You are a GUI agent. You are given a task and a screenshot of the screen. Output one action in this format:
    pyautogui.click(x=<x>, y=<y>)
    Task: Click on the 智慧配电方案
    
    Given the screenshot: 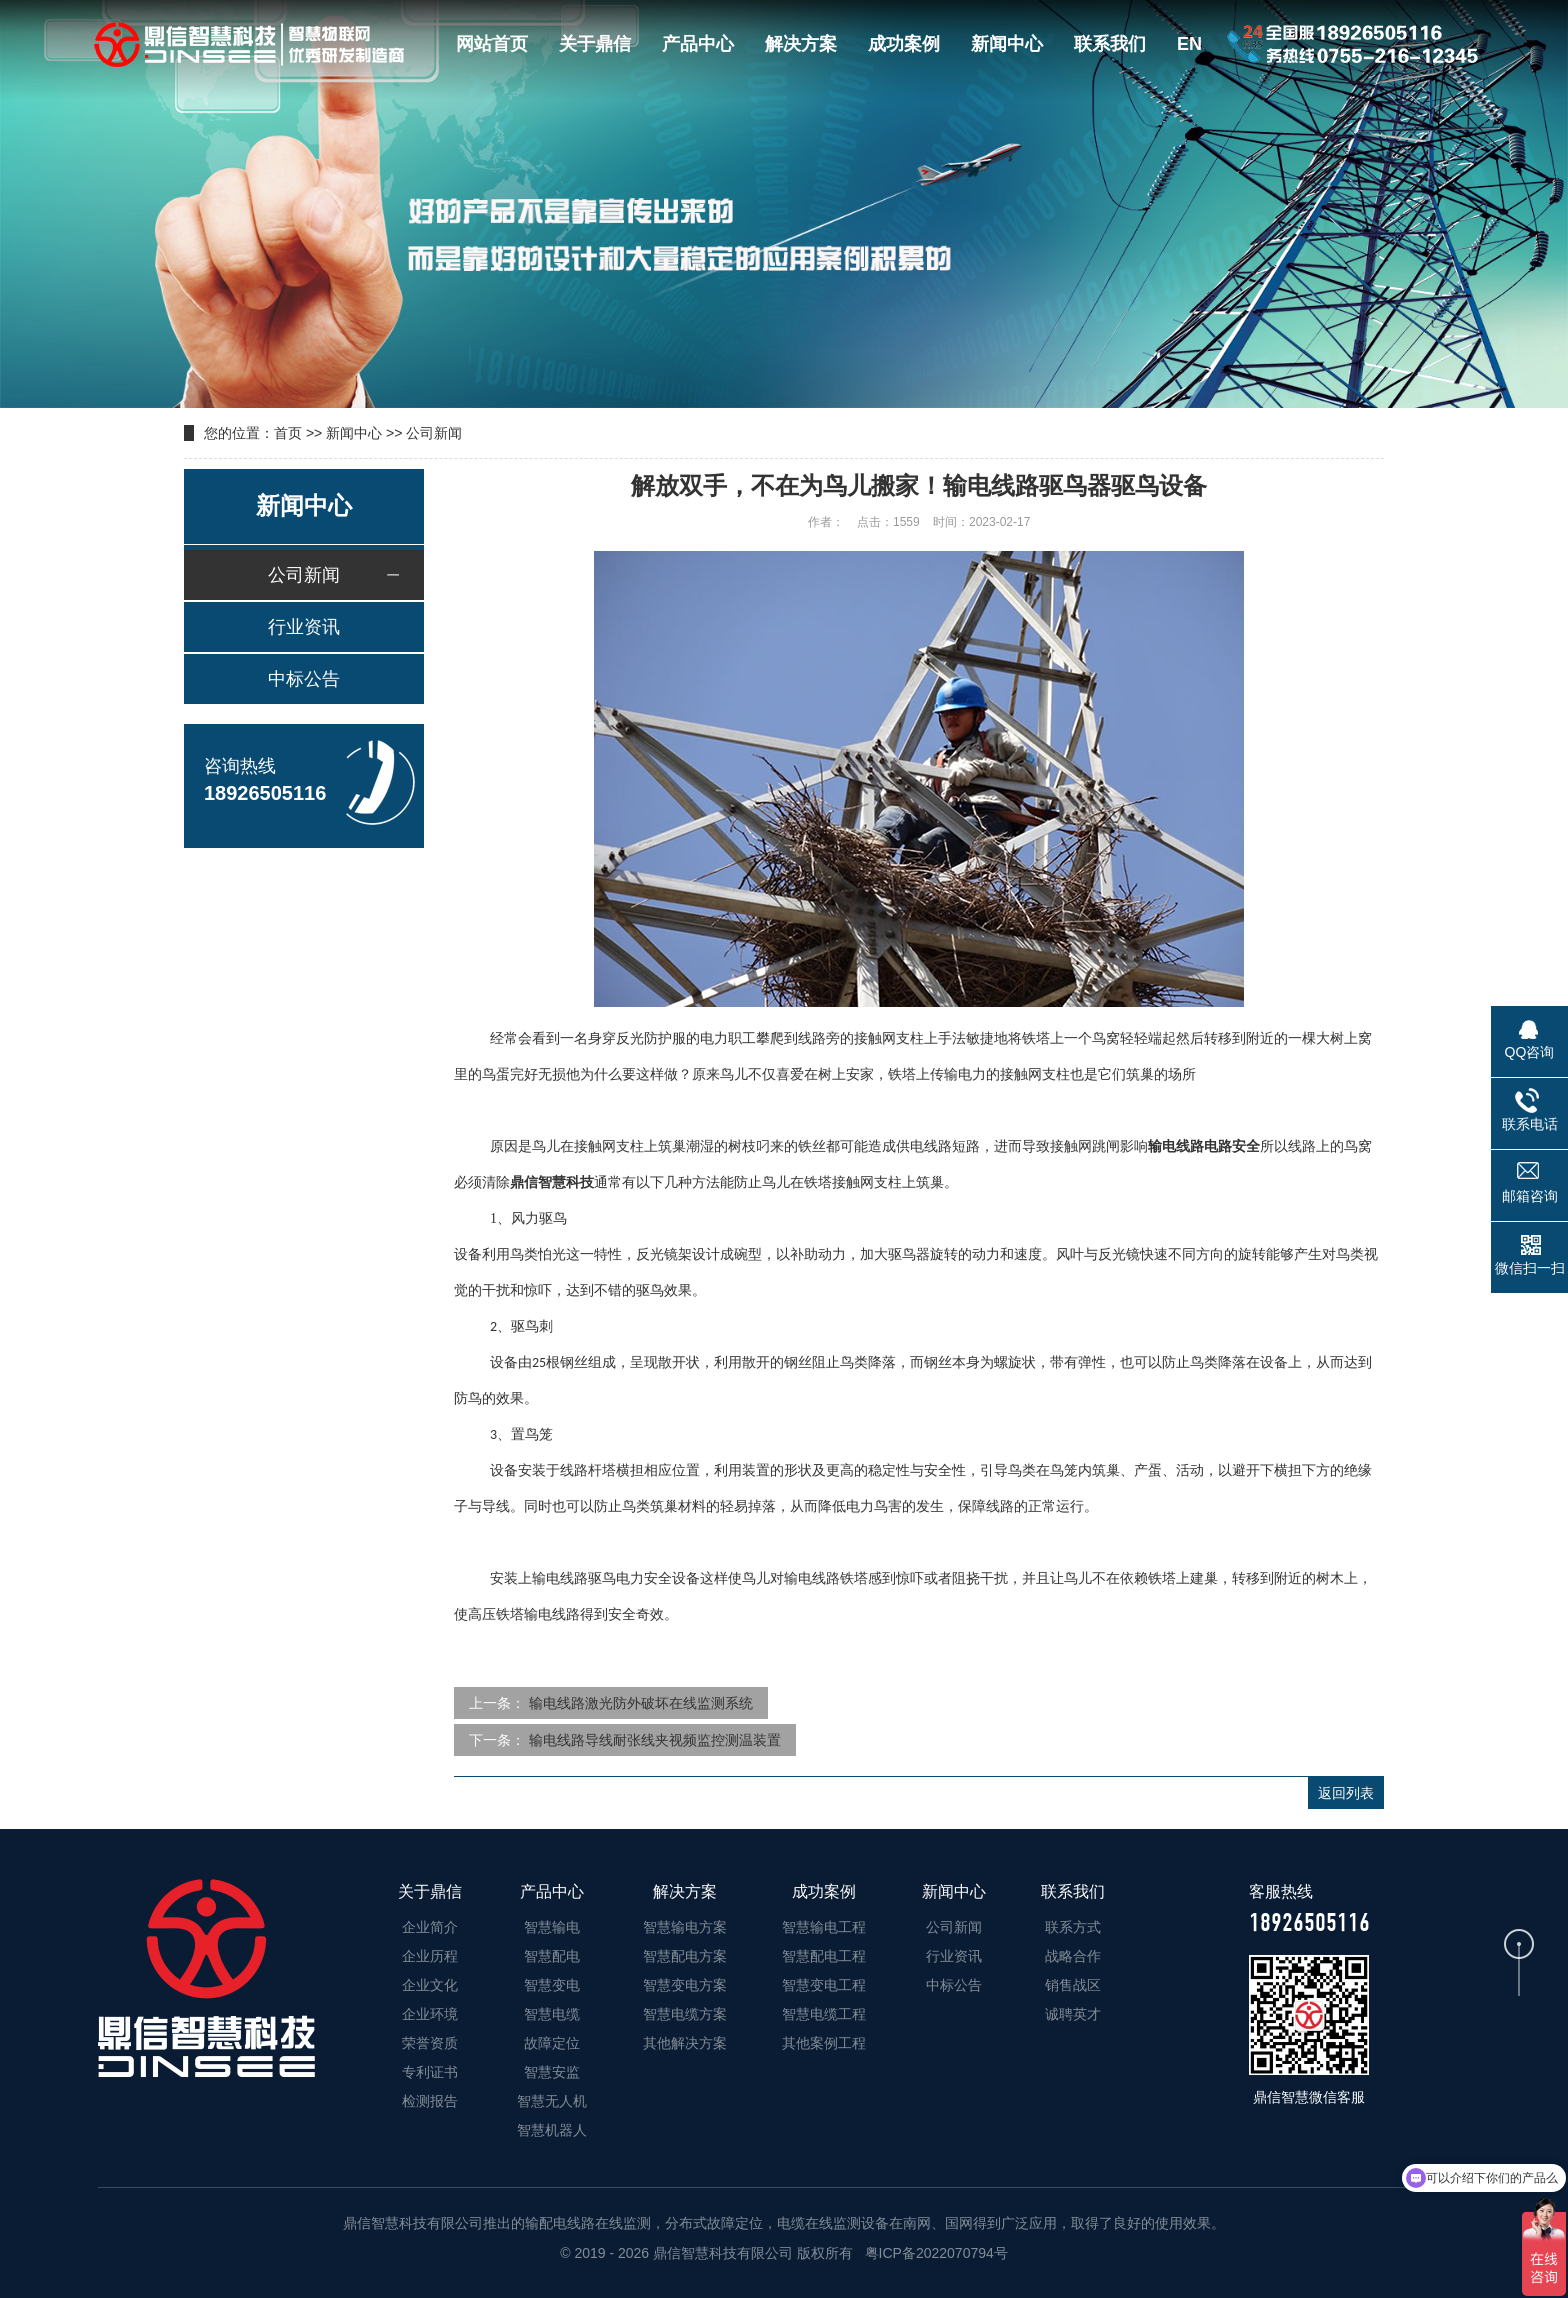 What is the action you would take?
    pyautogui.click(x=685, y=1956)
    